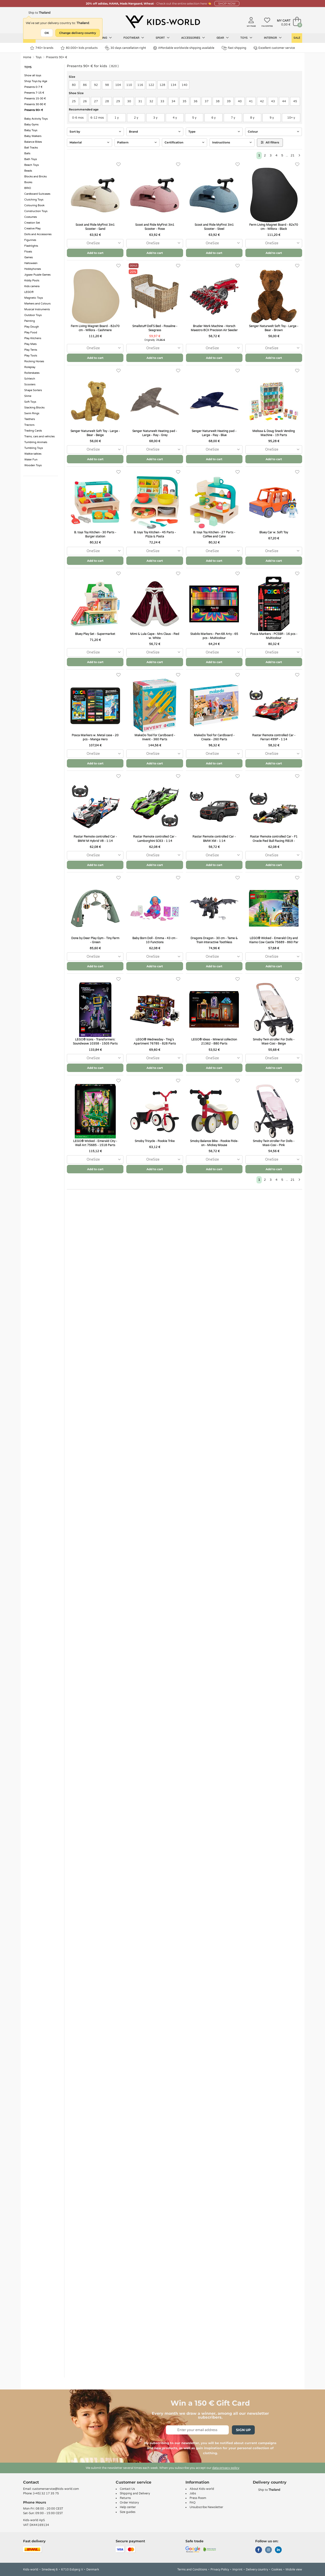 This screenshot has width=325, height=2576. I want to click on Senger Naturwelt Heating pad - Large - Ray - Grey, so click(154, 433).